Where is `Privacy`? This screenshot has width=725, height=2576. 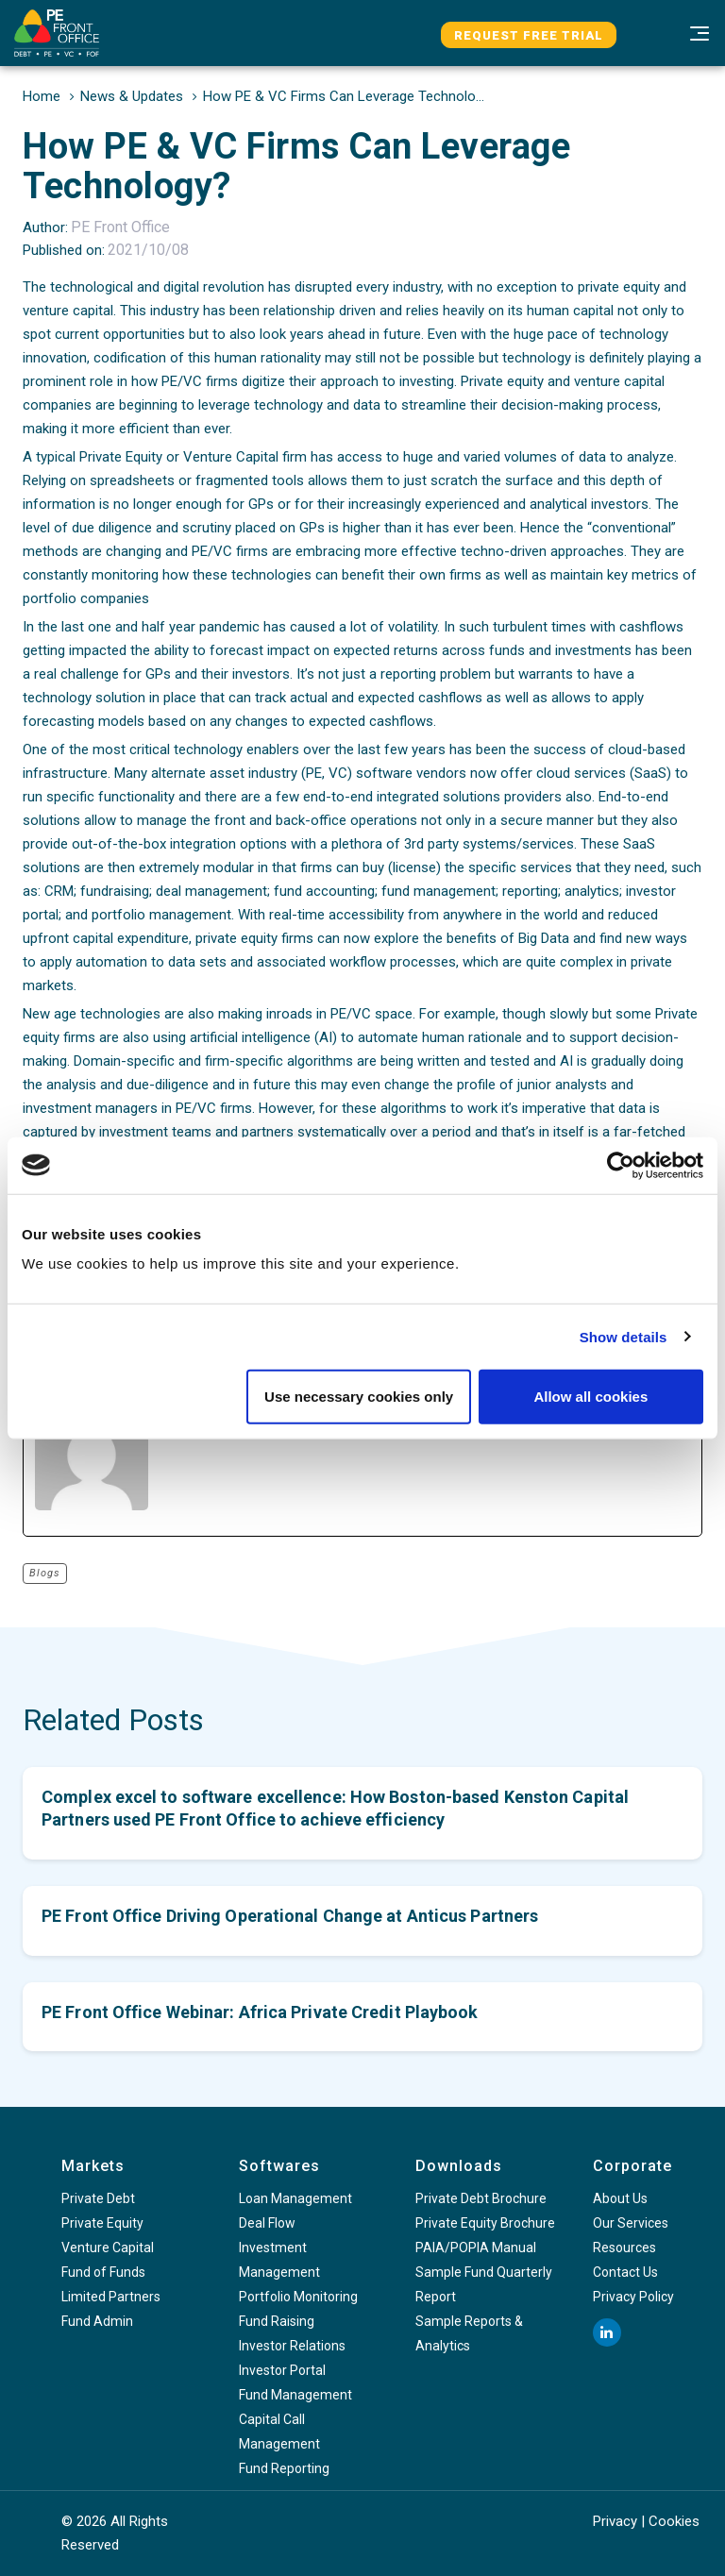
Privacy is located at coordinates (615, 2521).